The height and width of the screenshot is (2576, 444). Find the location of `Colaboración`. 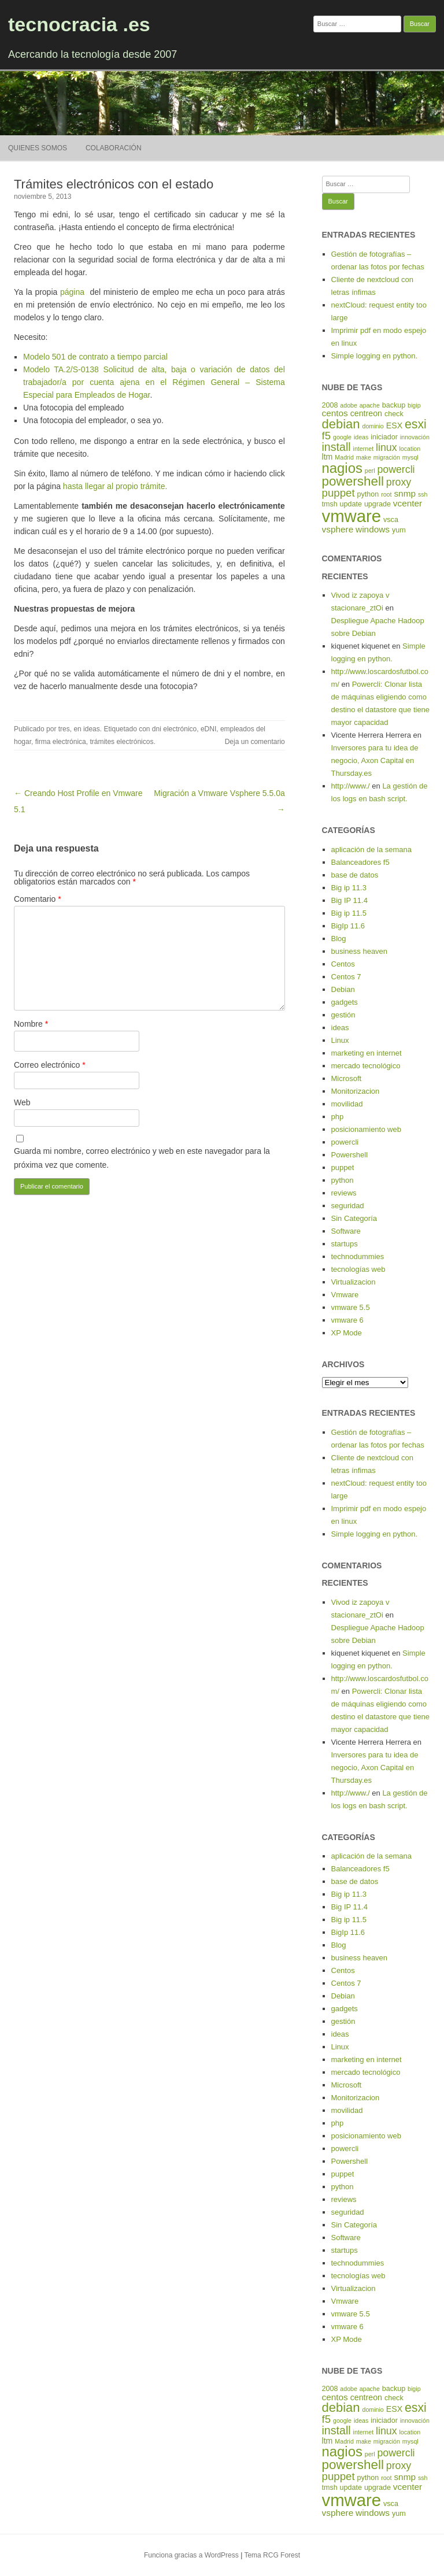

Colaboración is located at coordinates (114, 148).